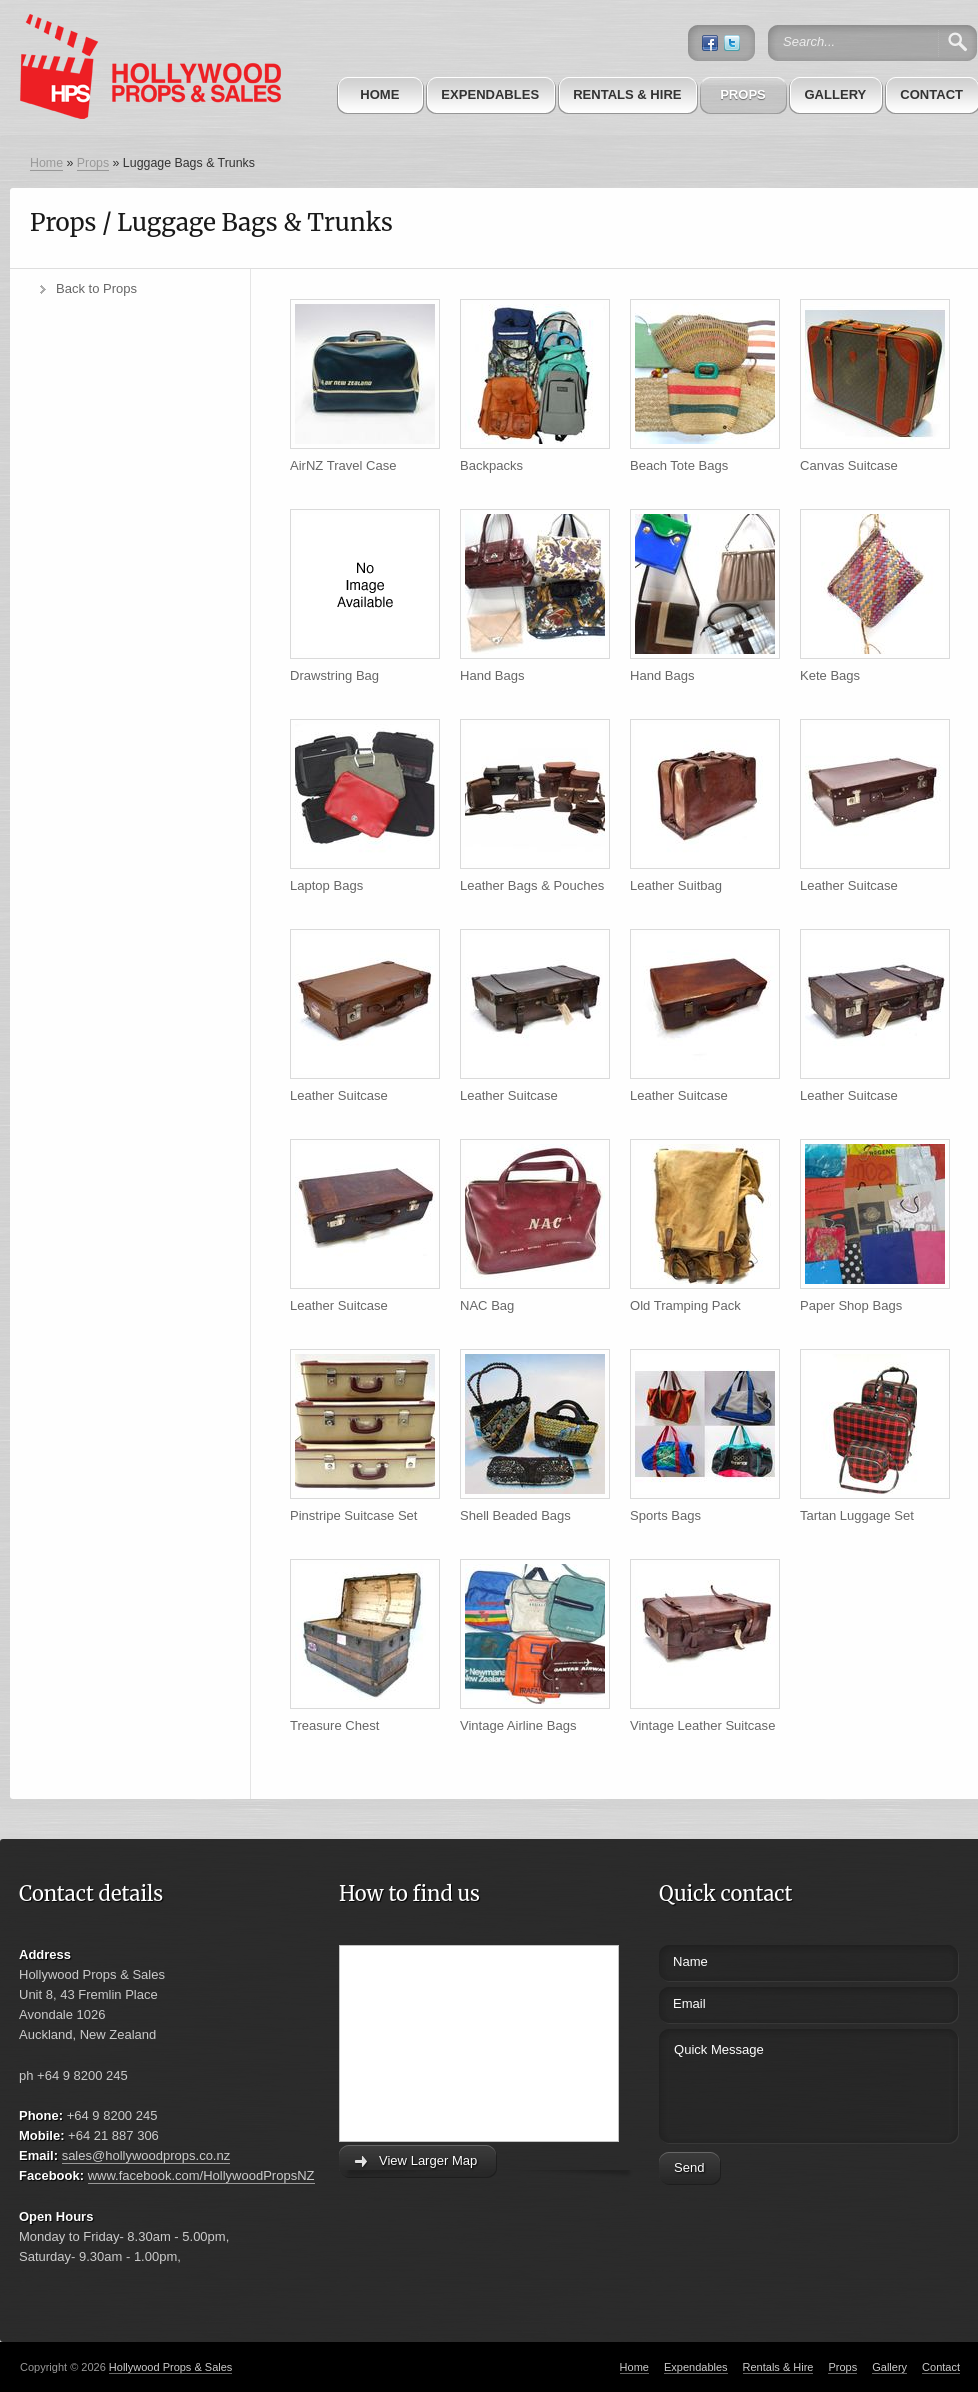  Describe the element at coordinates (492, 675) in the screenshot. I see `Hand Bags` at that location.